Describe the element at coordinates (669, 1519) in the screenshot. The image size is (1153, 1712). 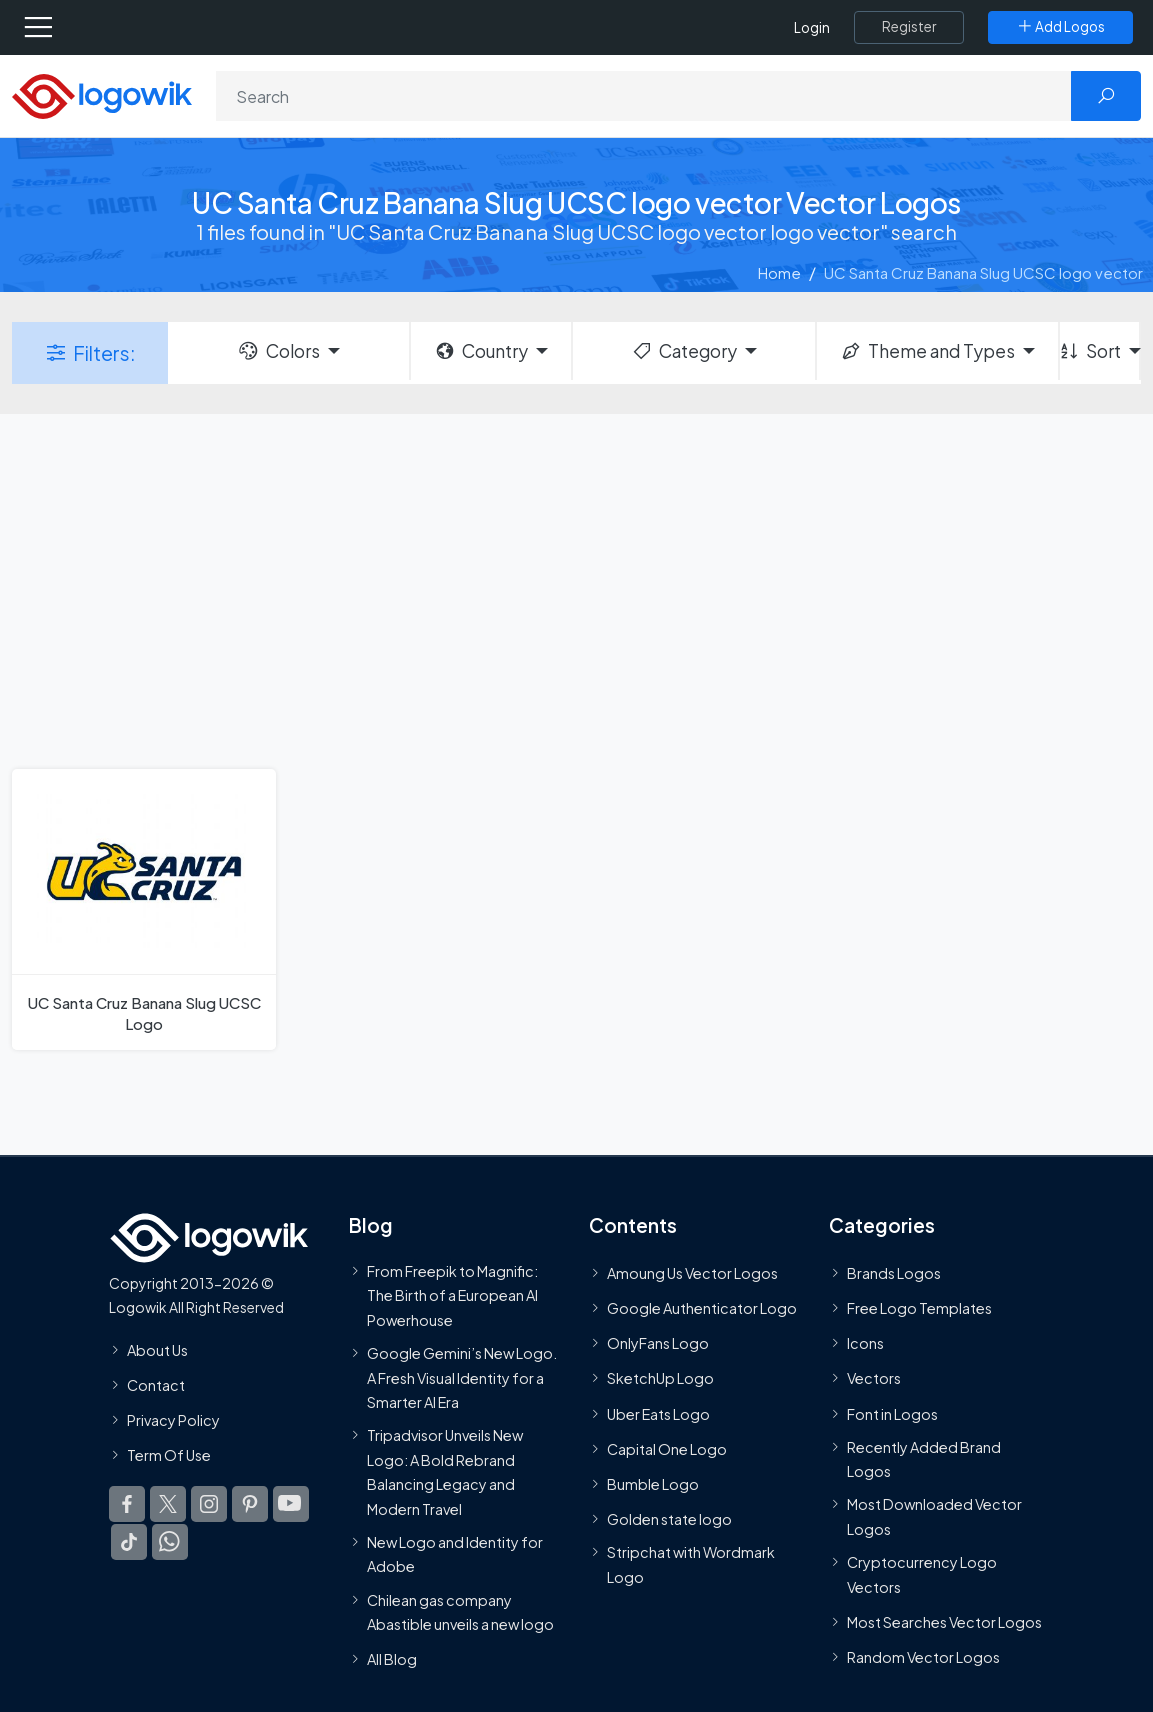
I see `Golden state logo [golden state logo]` at that location.